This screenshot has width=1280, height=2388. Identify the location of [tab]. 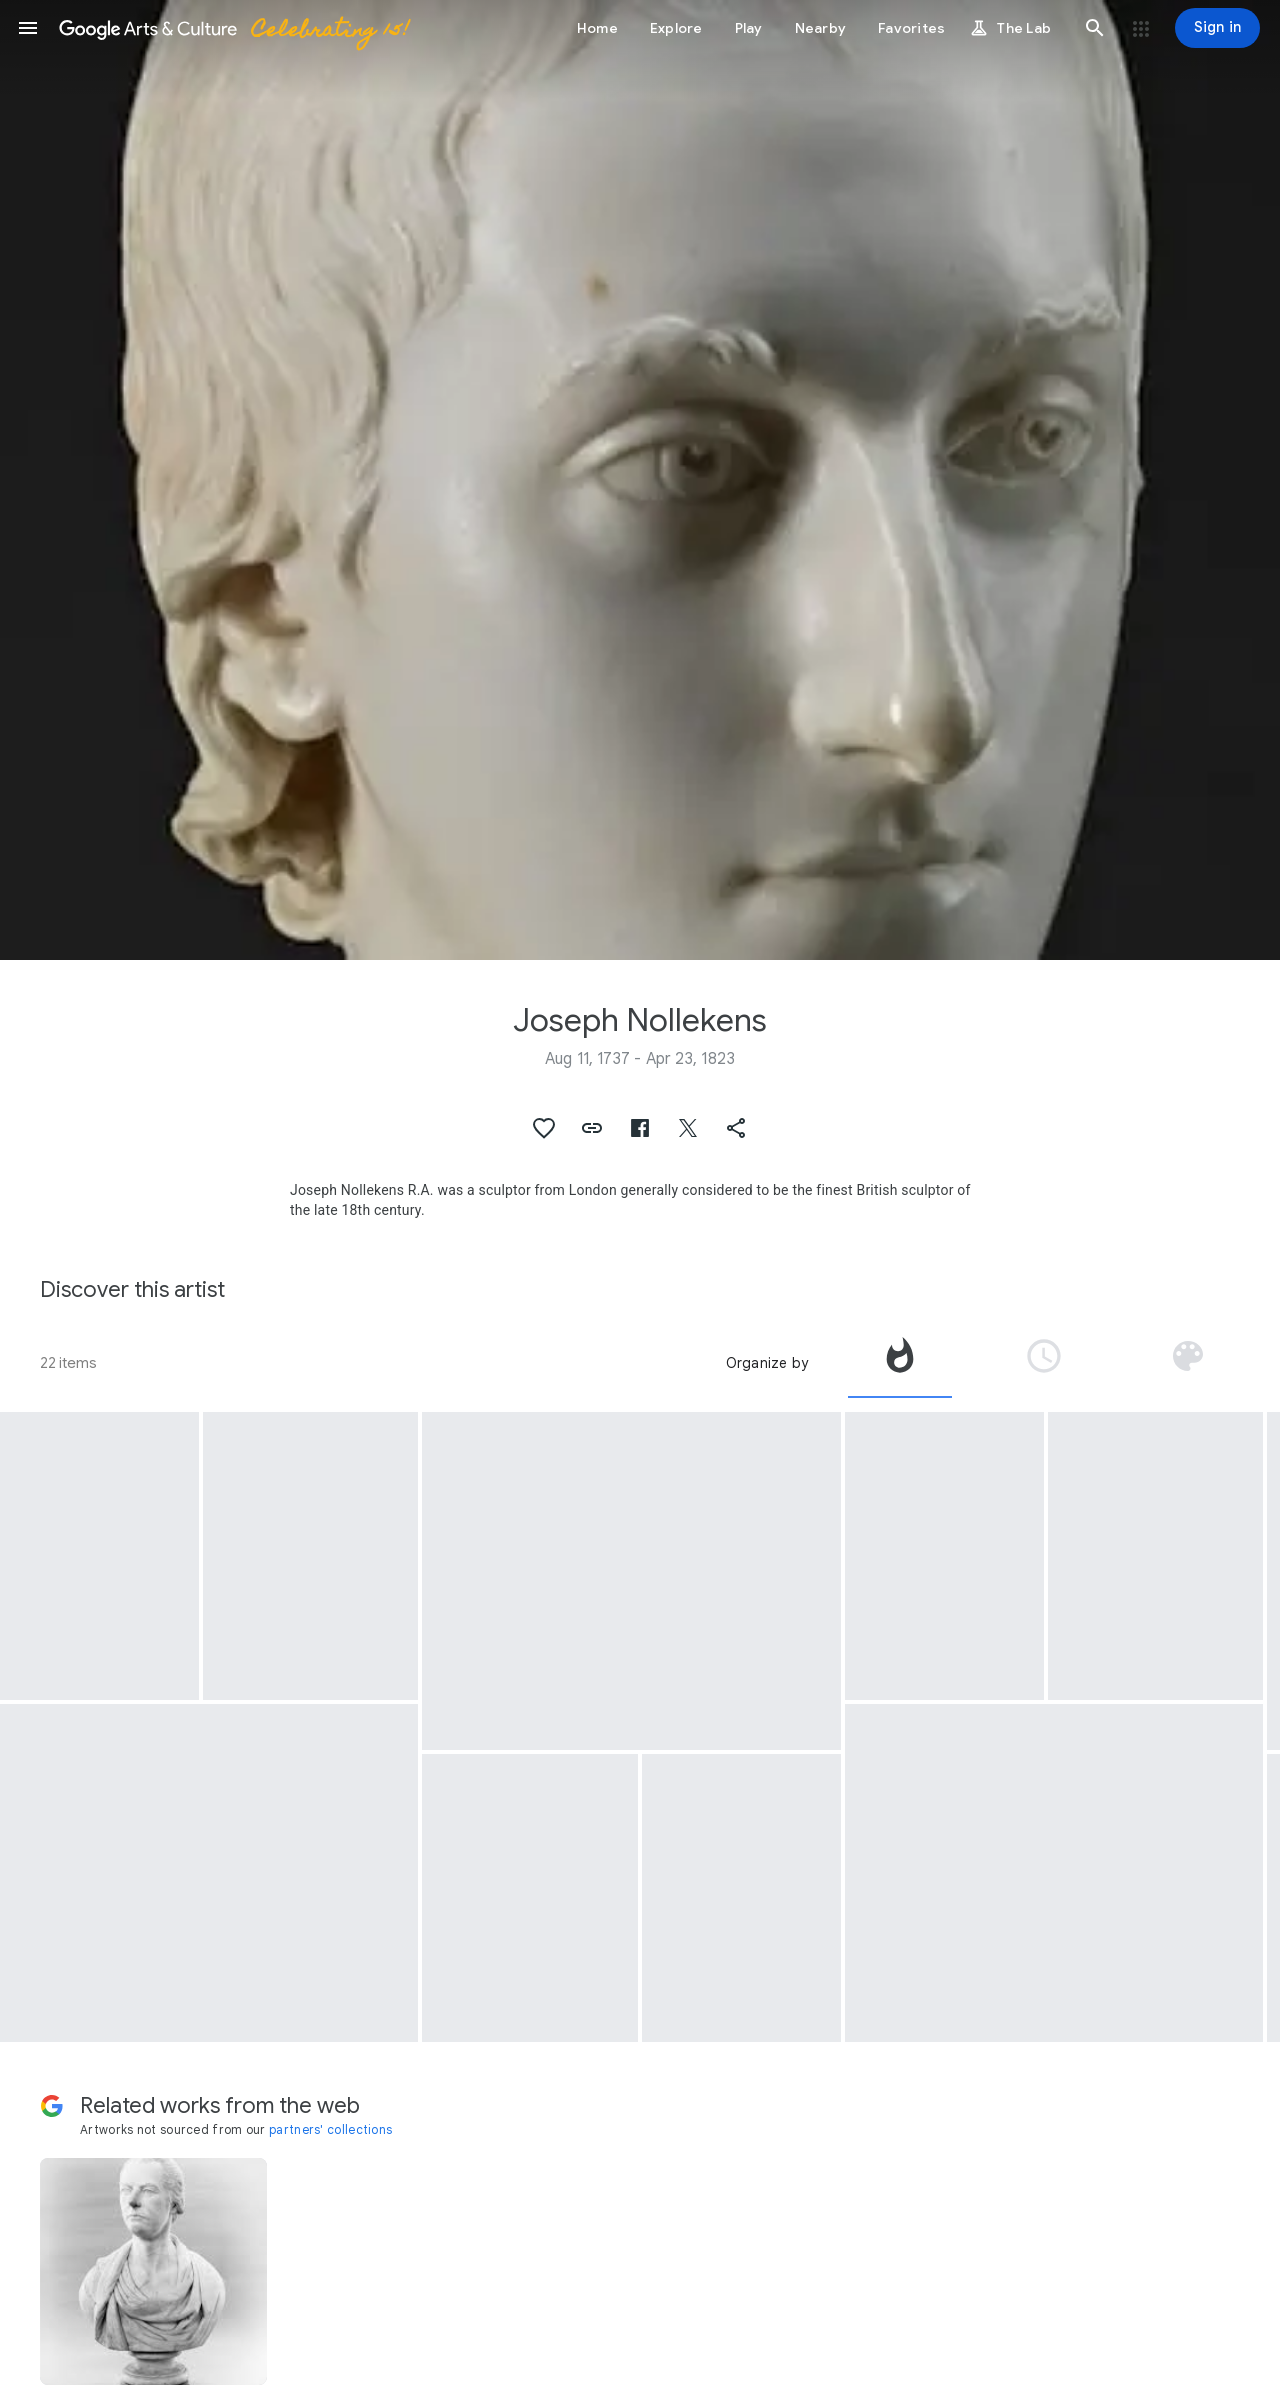
(900, 1363).